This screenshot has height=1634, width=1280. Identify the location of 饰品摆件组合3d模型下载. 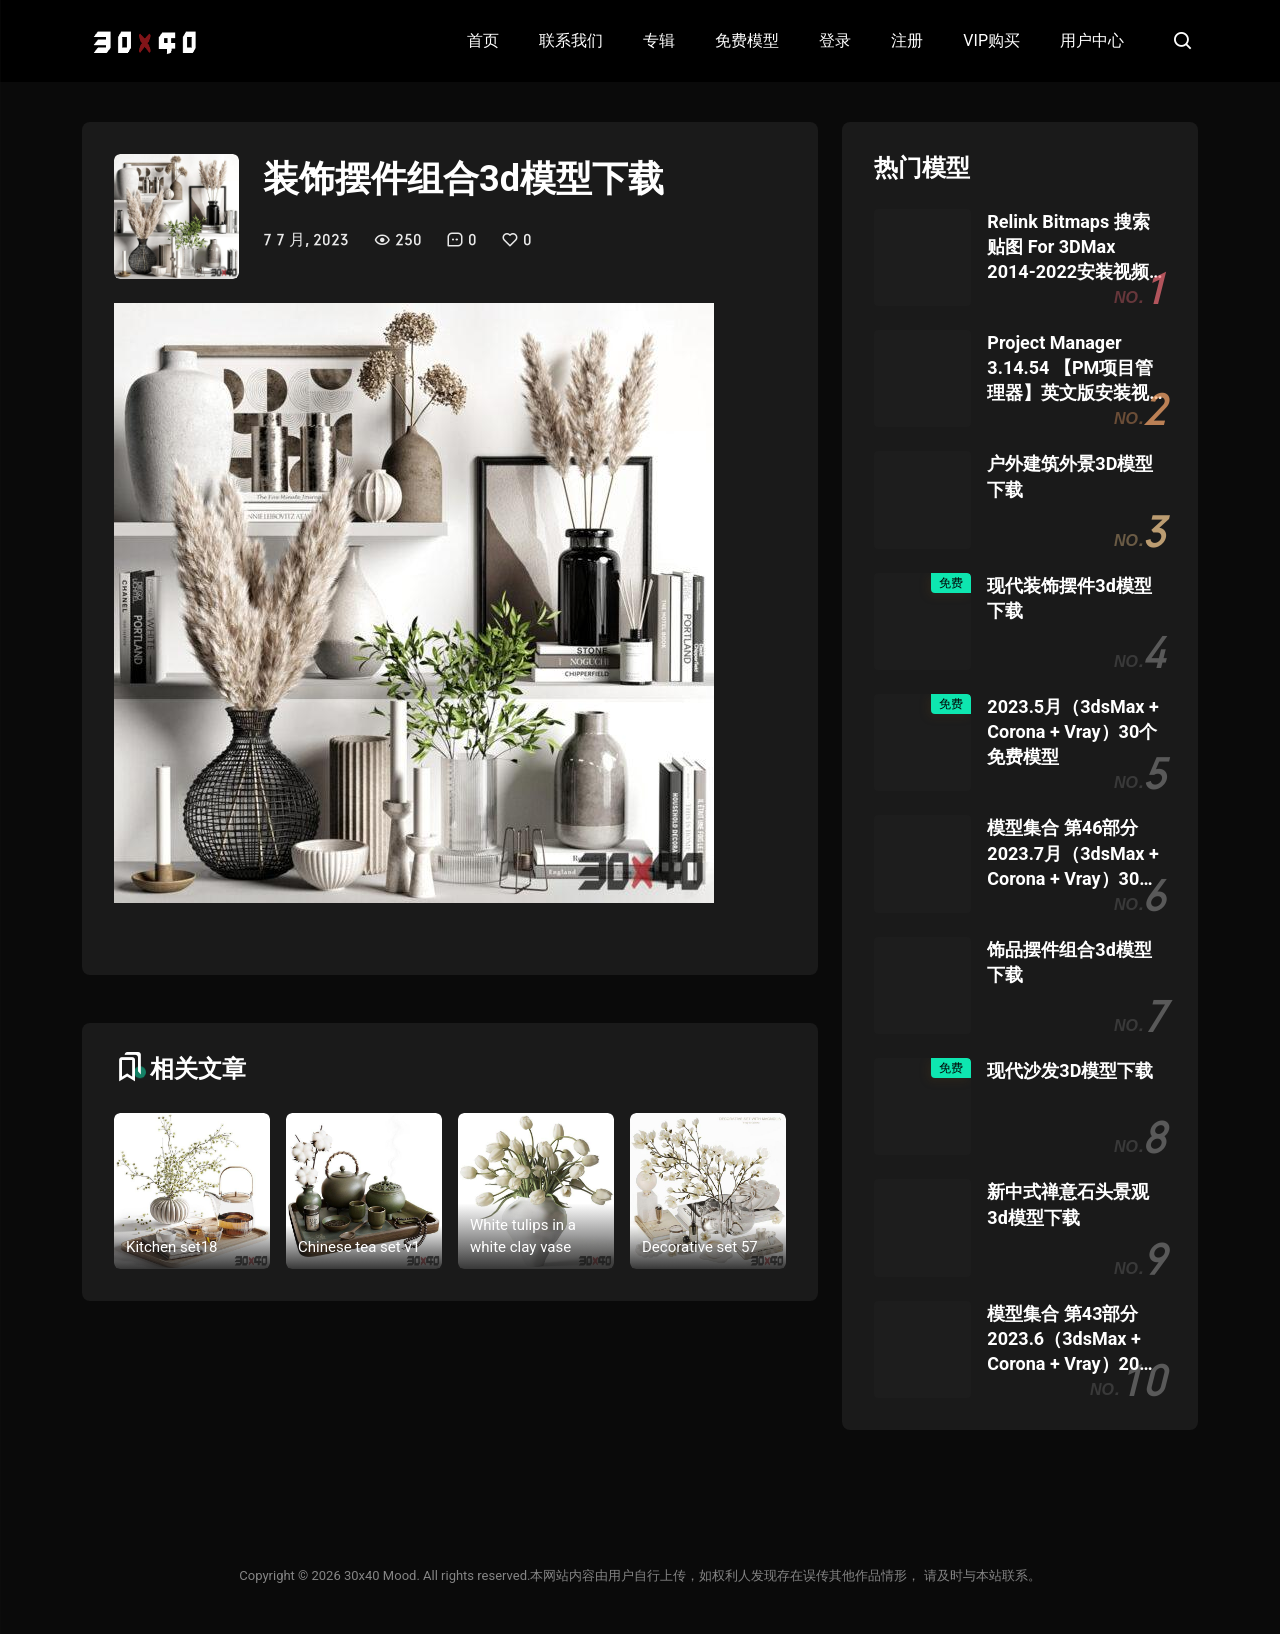
(1069, 962).